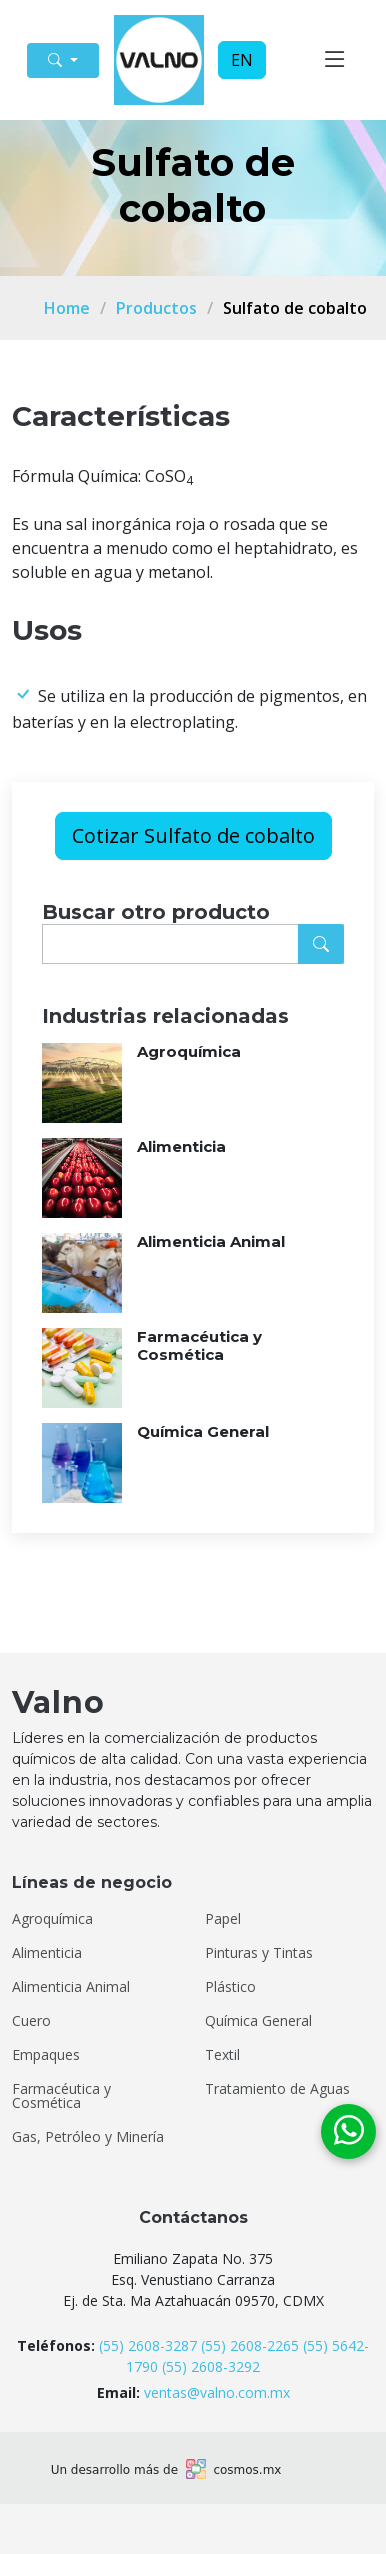 The height and width of the screenshot is (2554, 386). What do you see at coordinates (31, 2021) in the screenshot?
I see `Cuero` at bounding box center [31, 2021].